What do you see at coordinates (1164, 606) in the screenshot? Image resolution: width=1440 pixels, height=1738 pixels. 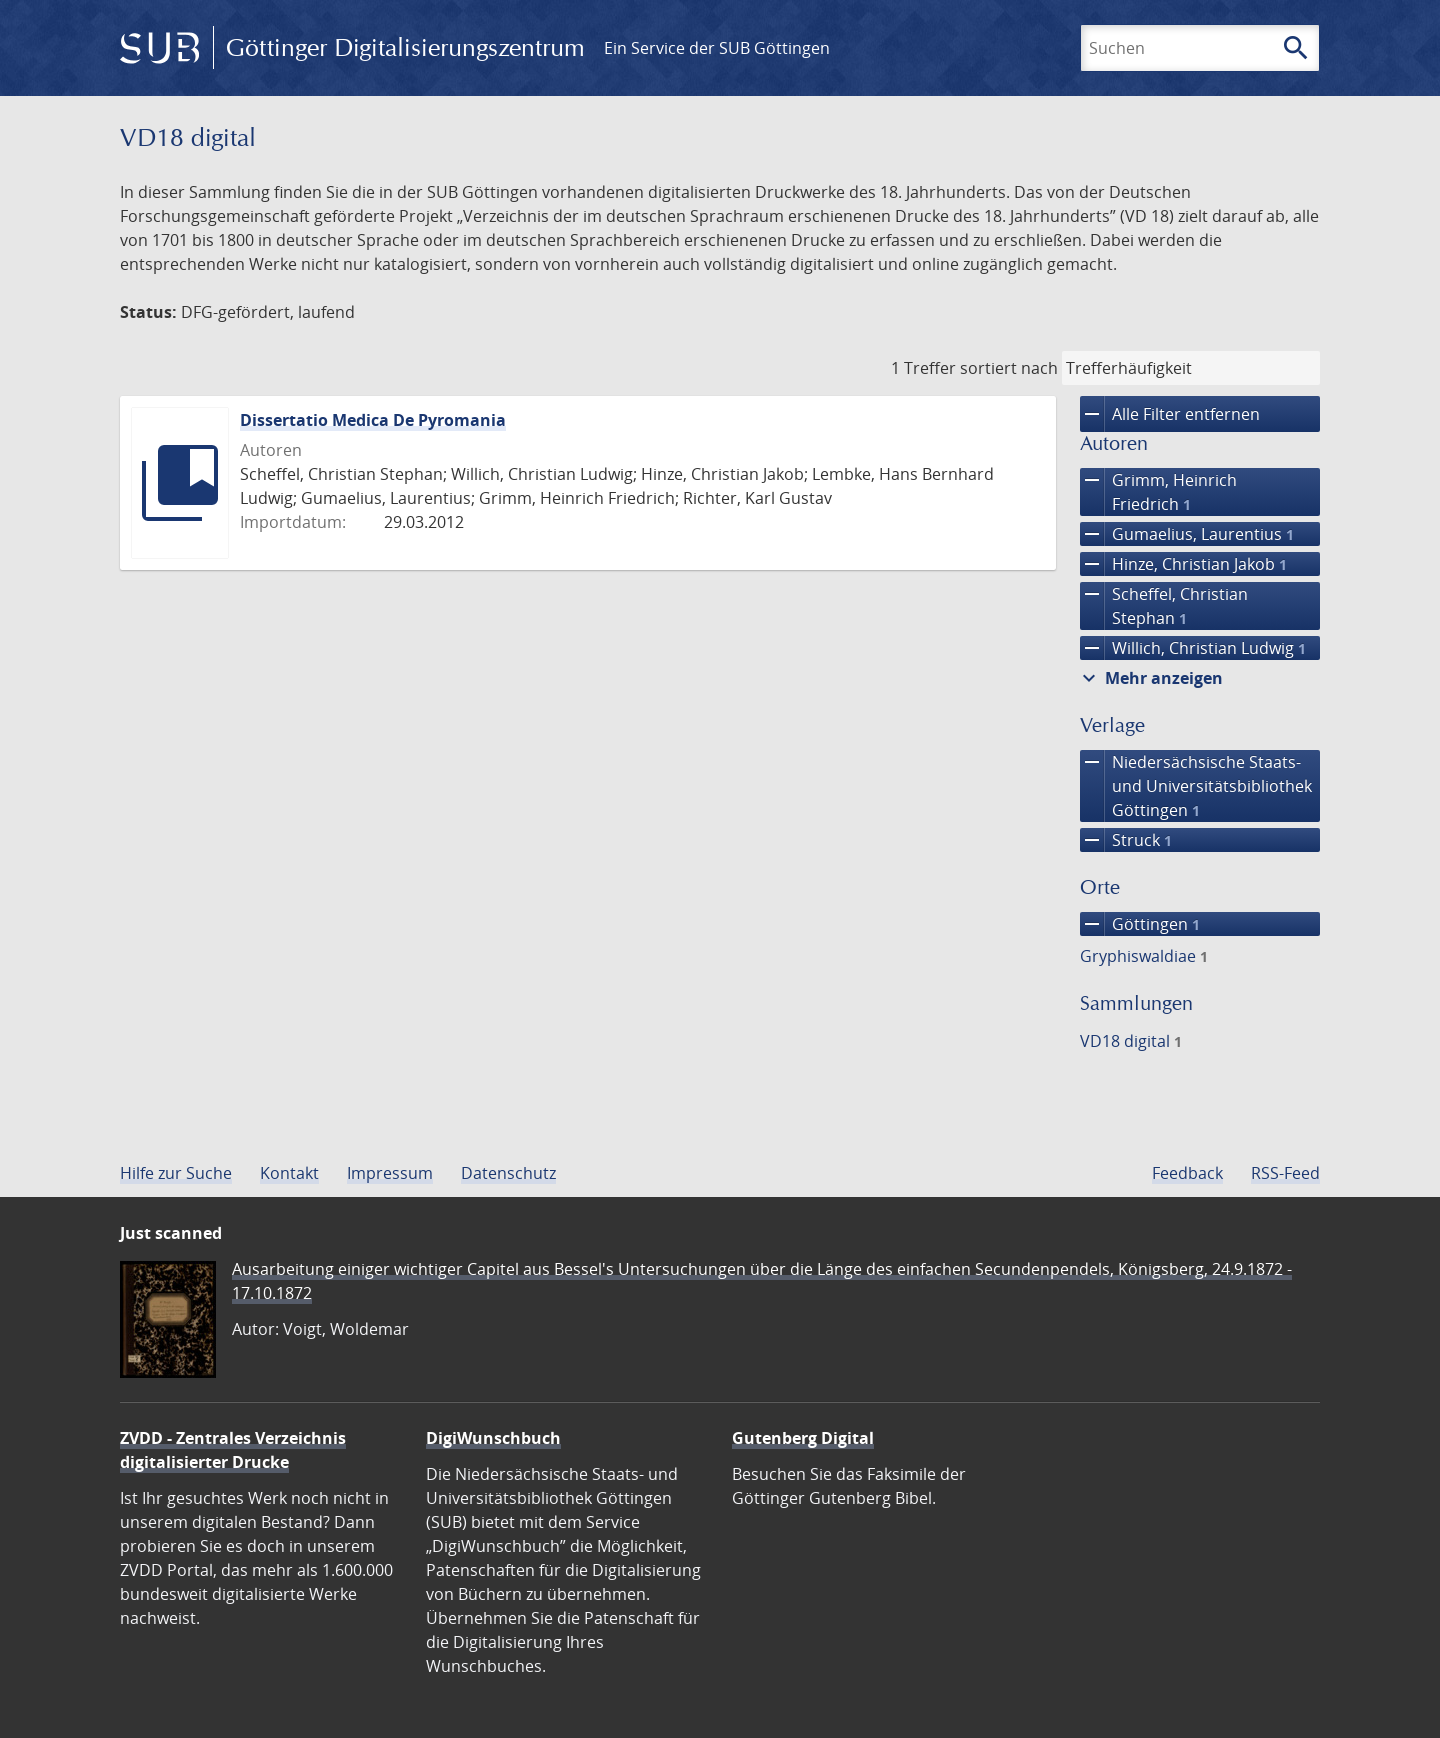 I see `Scheffel, Christian Stephan` at bounding box center [1164, 606].